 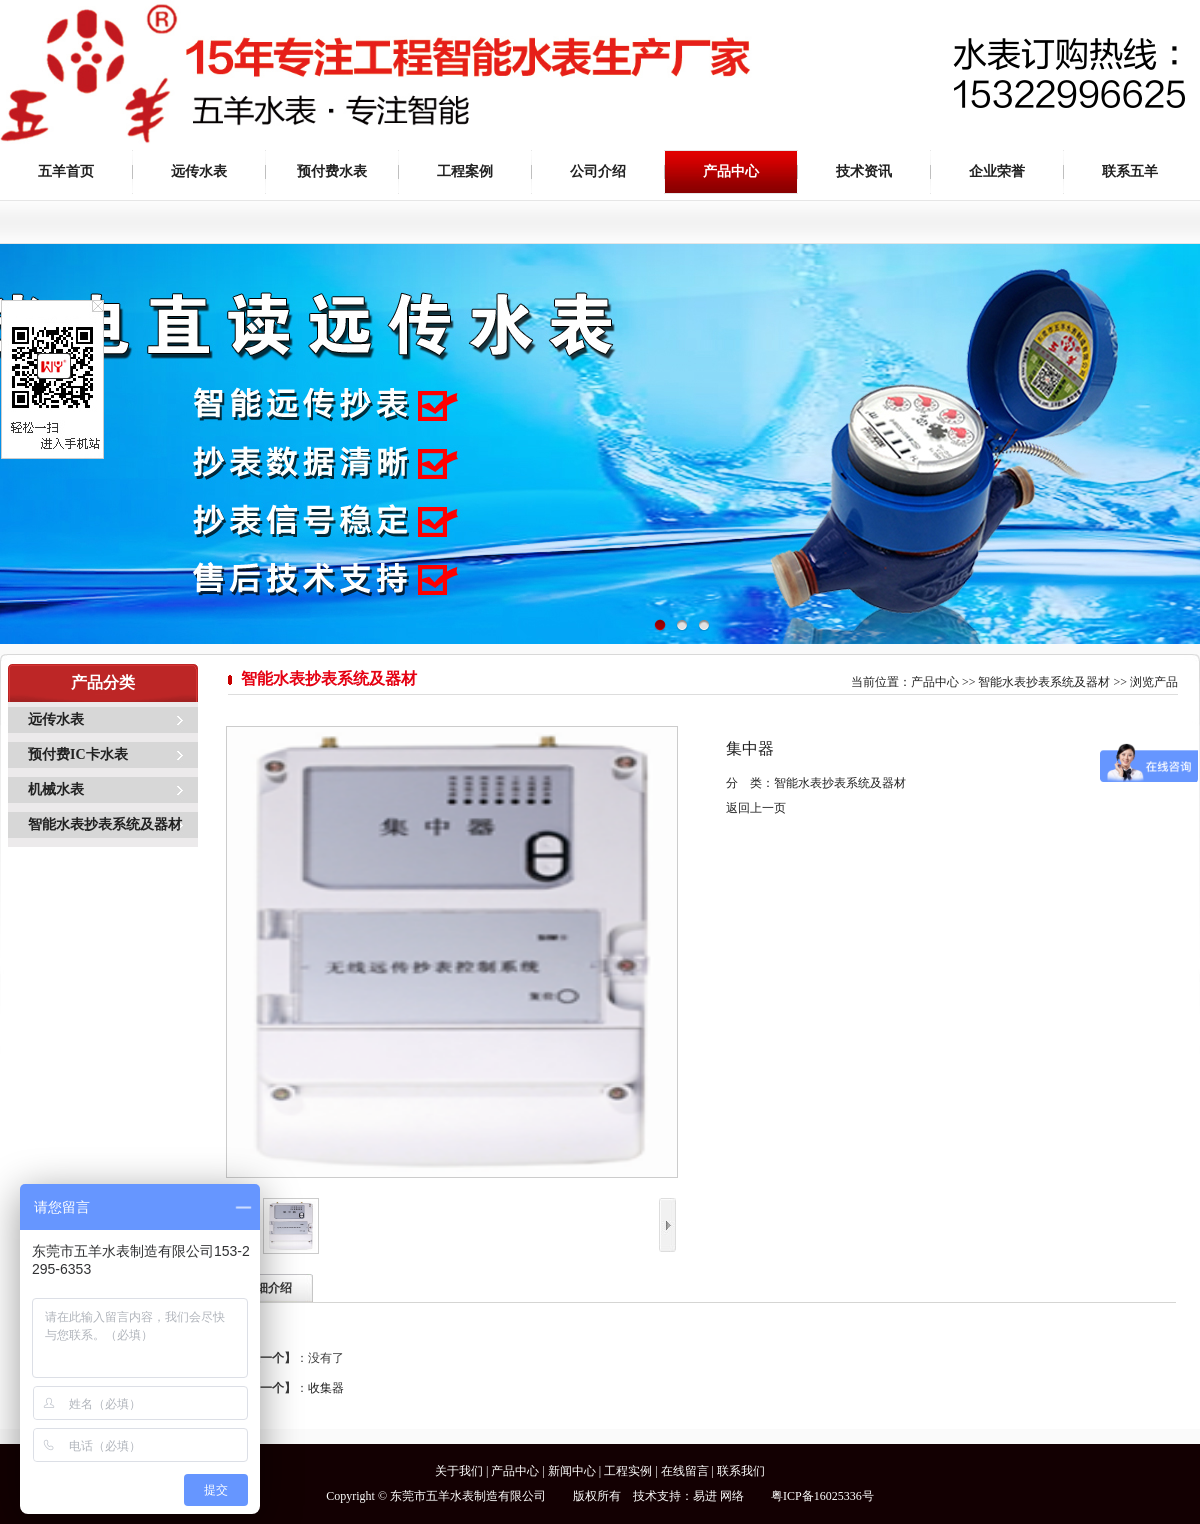 I want to click on 五羊首页, so click(x=66, y=171).